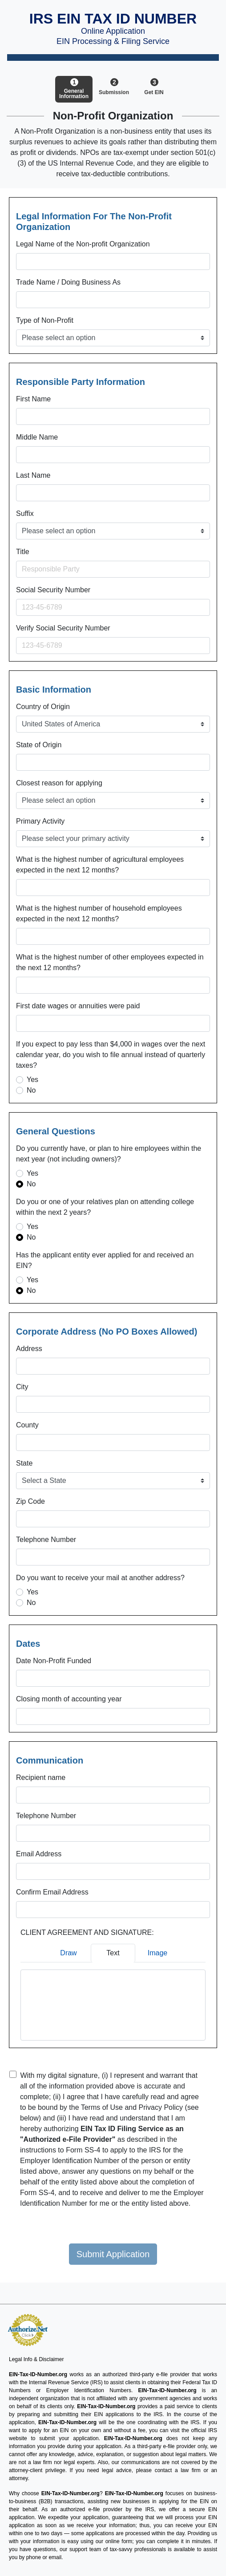 The height and width of the screenshot is (2576, 226). Describe the element at coordinates (99, 913) in the screenshot. I see `What is the highest number of household employees expected in the next 12 months?` at that location.